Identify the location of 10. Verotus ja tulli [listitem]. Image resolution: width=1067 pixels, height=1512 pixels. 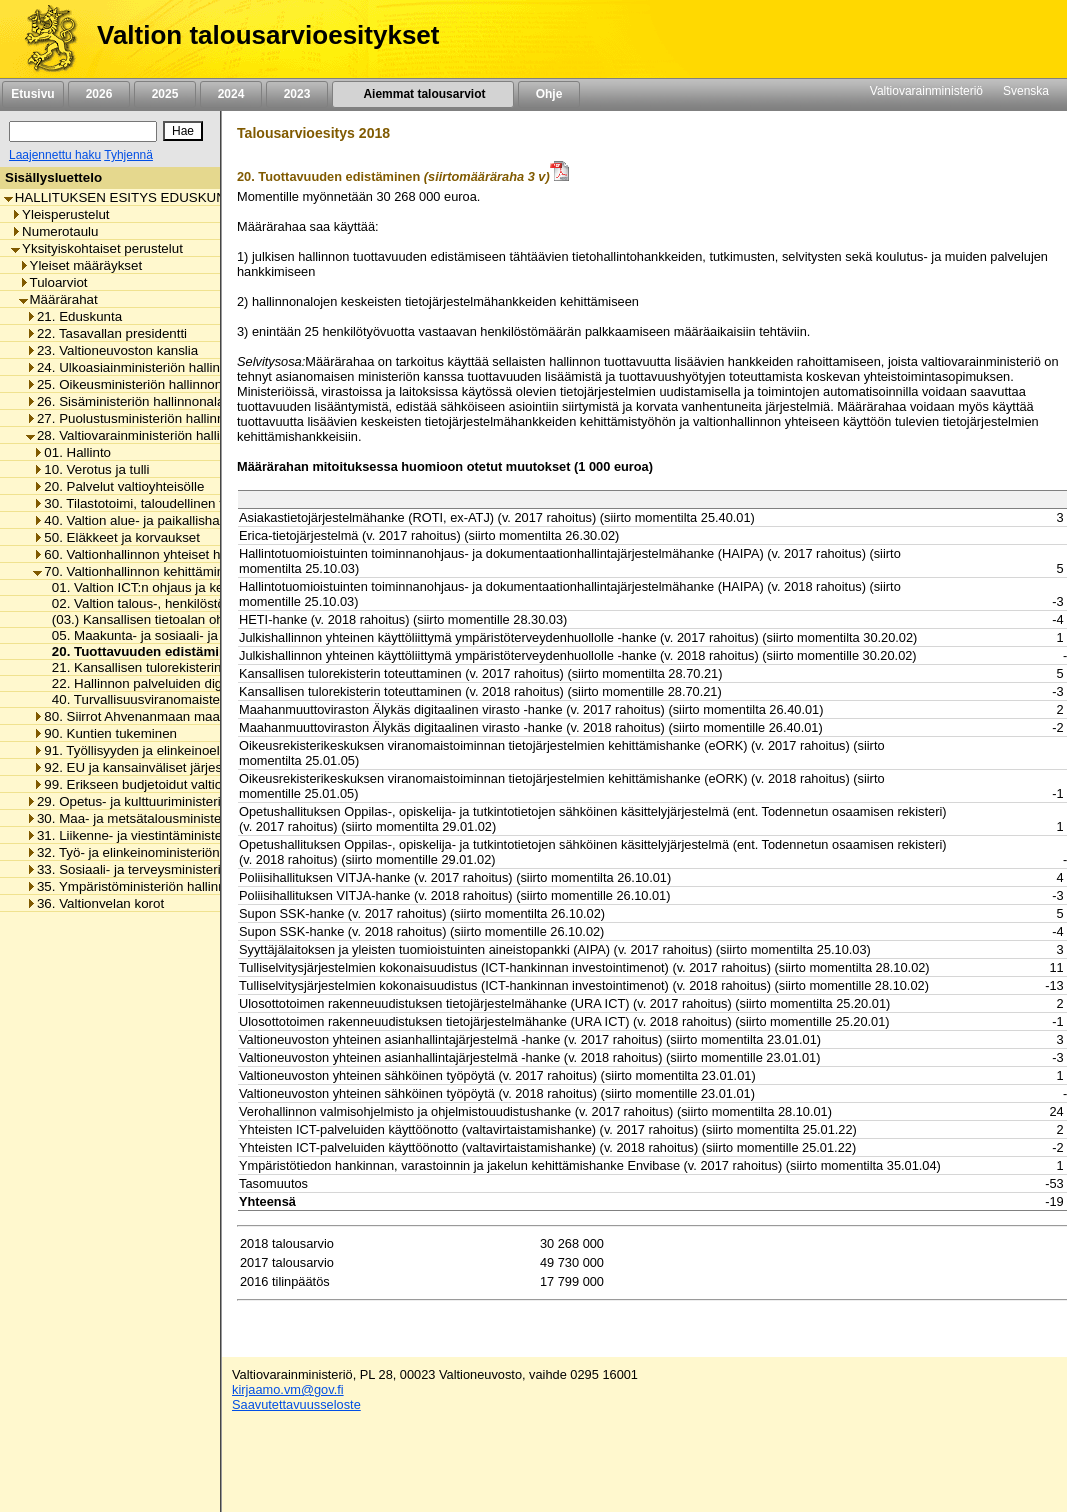
(91, 469).